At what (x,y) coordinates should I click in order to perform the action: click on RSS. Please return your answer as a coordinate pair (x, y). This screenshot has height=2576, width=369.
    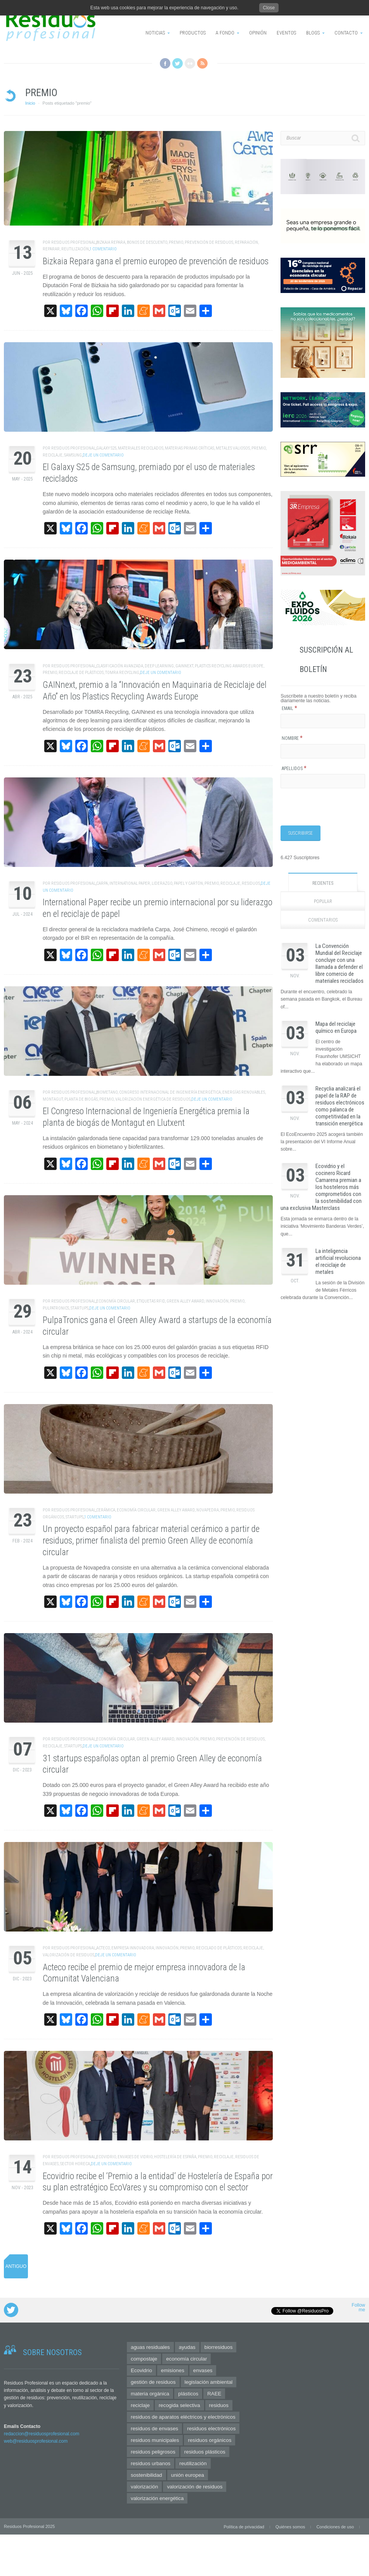
    Looking at the image, I should click on (202, 63).